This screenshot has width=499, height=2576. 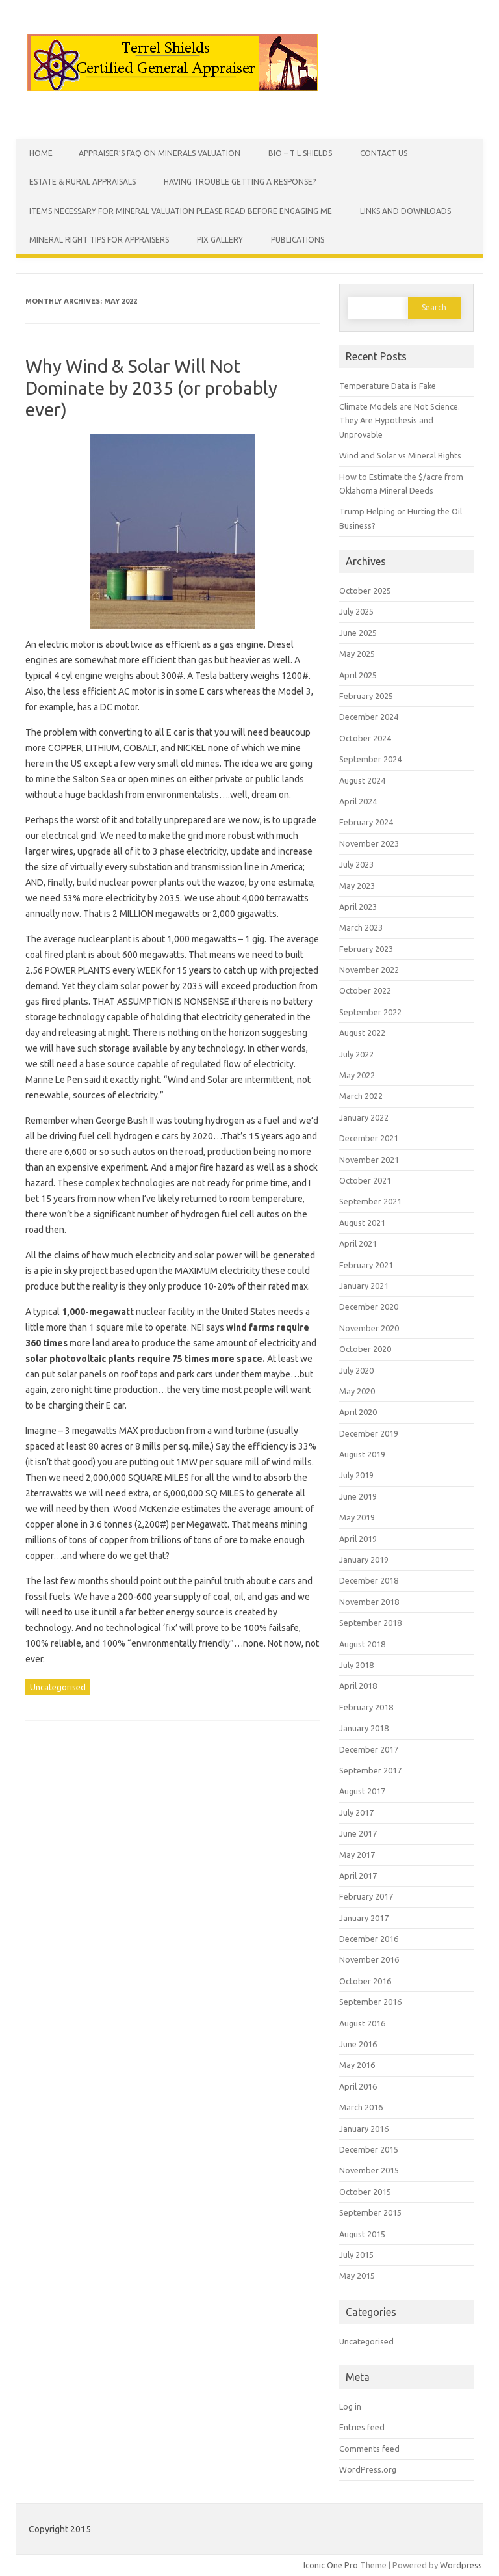 What do you see at coordinates (365, 1980) in the screenshot?
I see `October 2016` at bounding box center [365, 1980].